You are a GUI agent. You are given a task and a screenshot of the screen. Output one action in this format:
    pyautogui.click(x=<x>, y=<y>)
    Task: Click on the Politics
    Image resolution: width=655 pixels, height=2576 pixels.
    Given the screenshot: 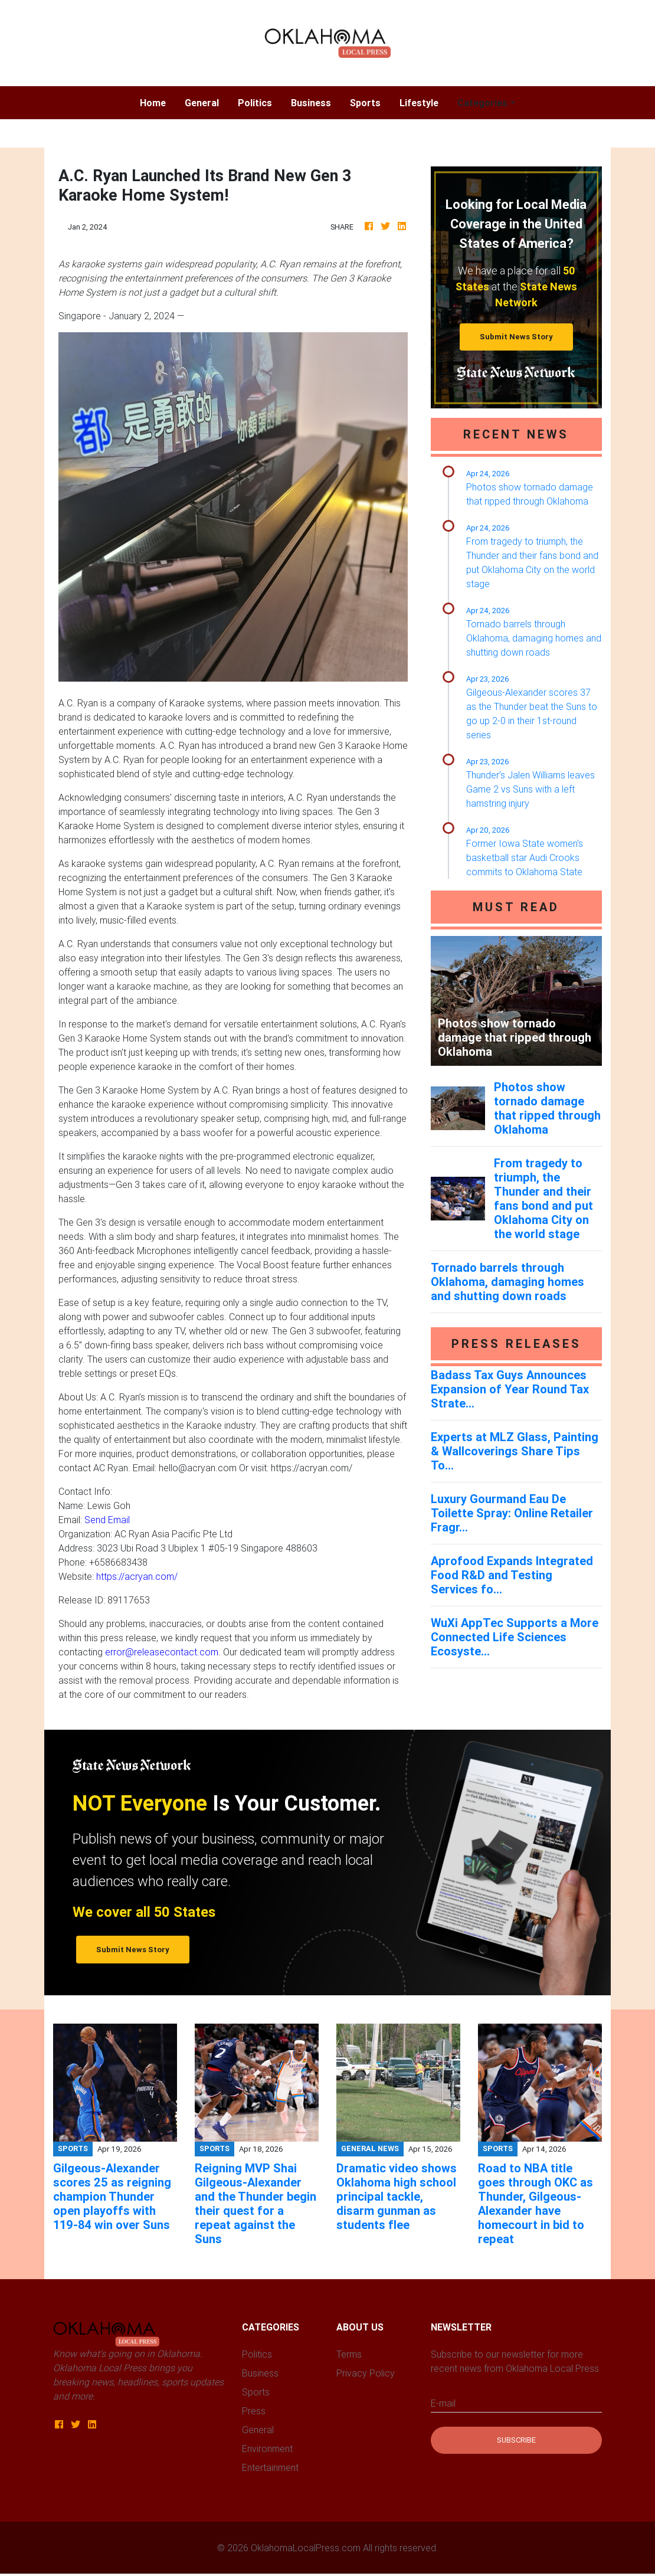 What is the action you would take?
    pyautogui.click(x=255, y=103)
    